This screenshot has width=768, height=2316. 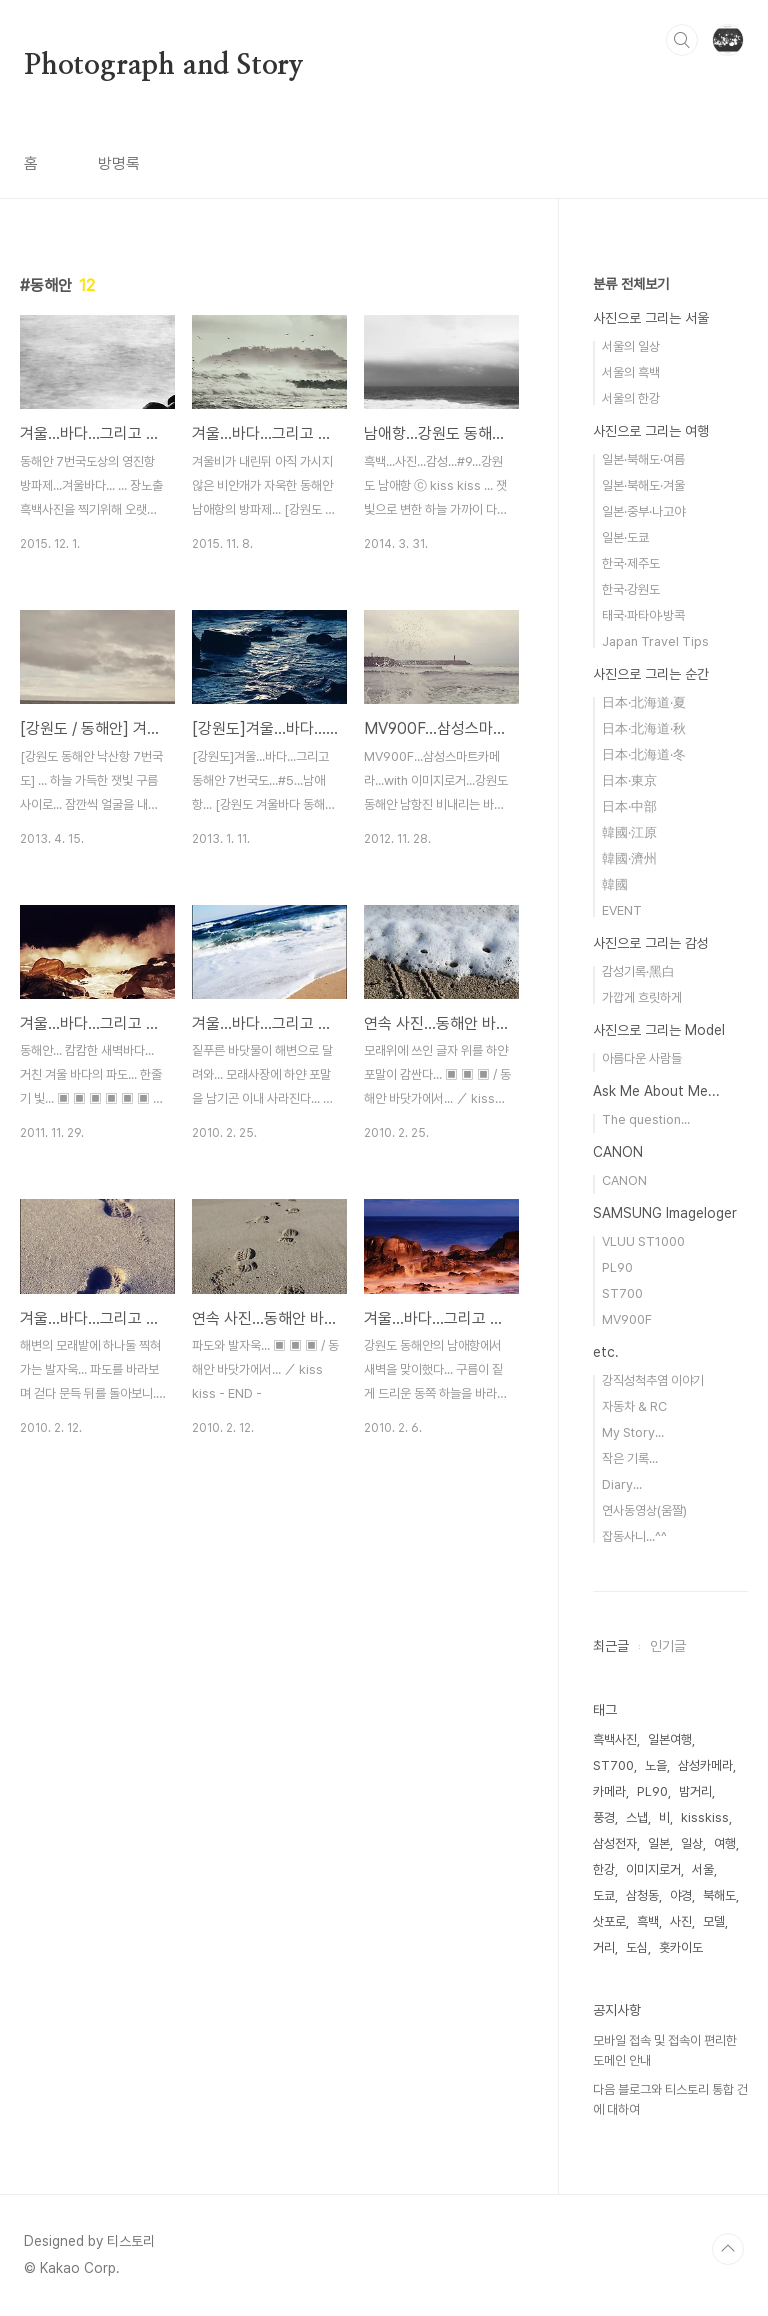 What do you see at coordinates (642, 1058) in the screenshot?
I see `아름다운 사람들` at bounding box center [642, 1058].